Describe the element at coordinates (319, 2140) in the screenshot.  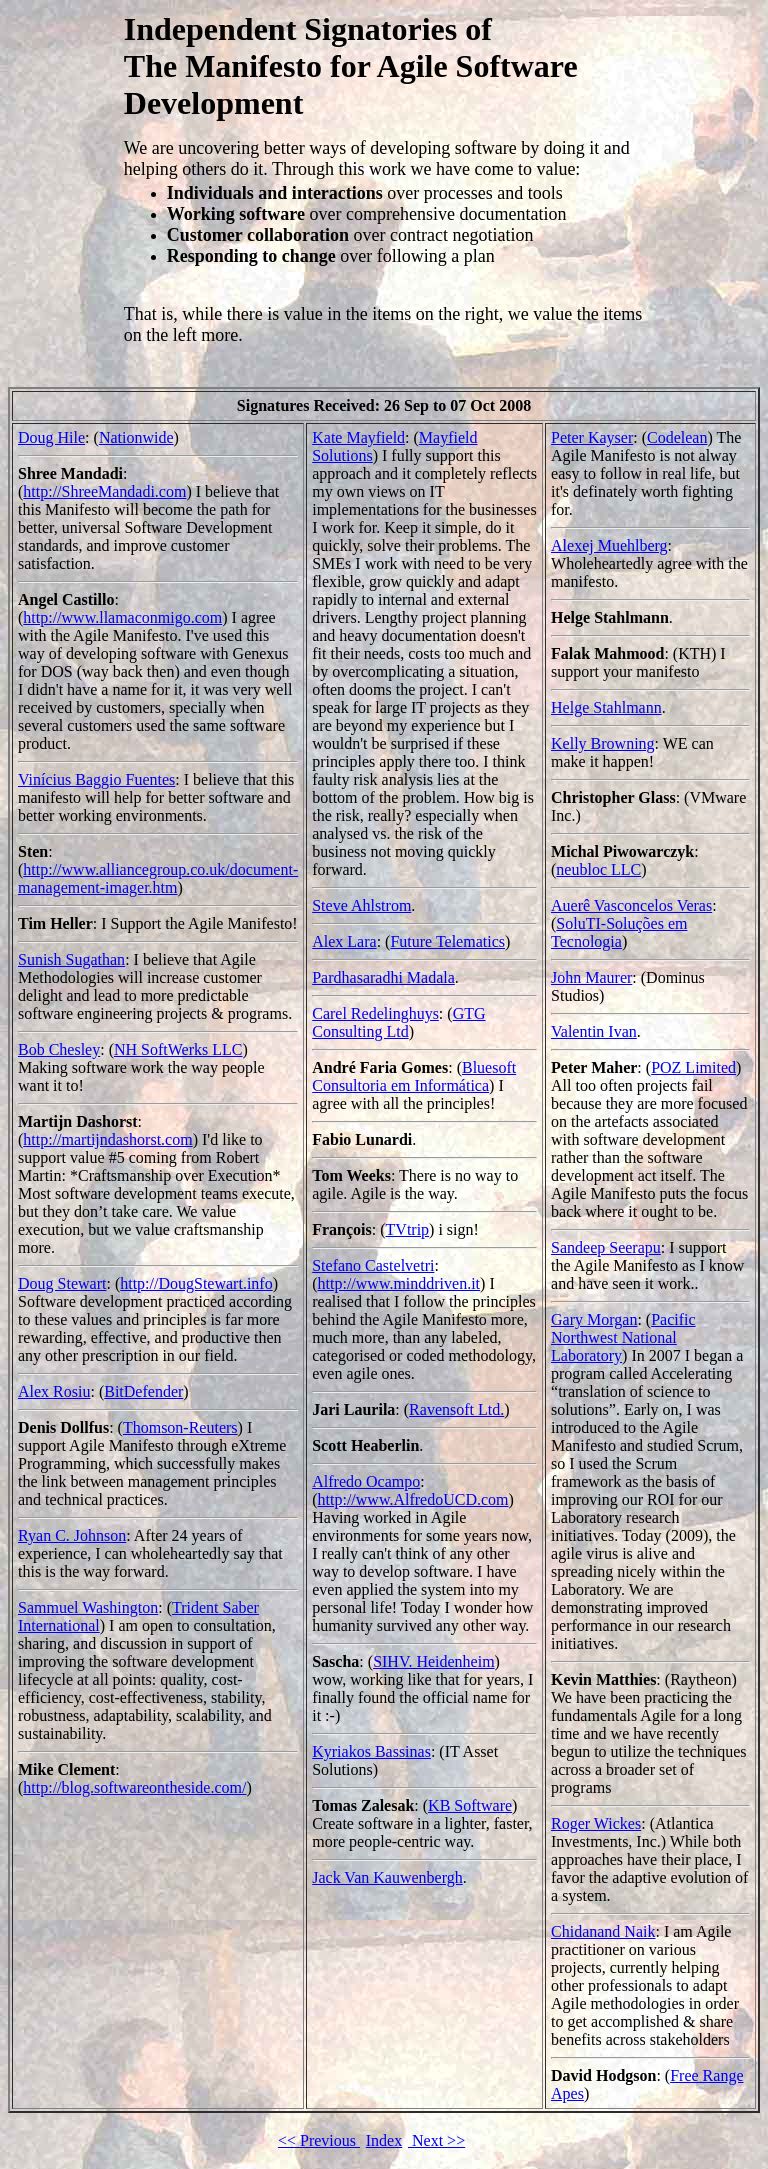
I see `<< Previous` at that location.